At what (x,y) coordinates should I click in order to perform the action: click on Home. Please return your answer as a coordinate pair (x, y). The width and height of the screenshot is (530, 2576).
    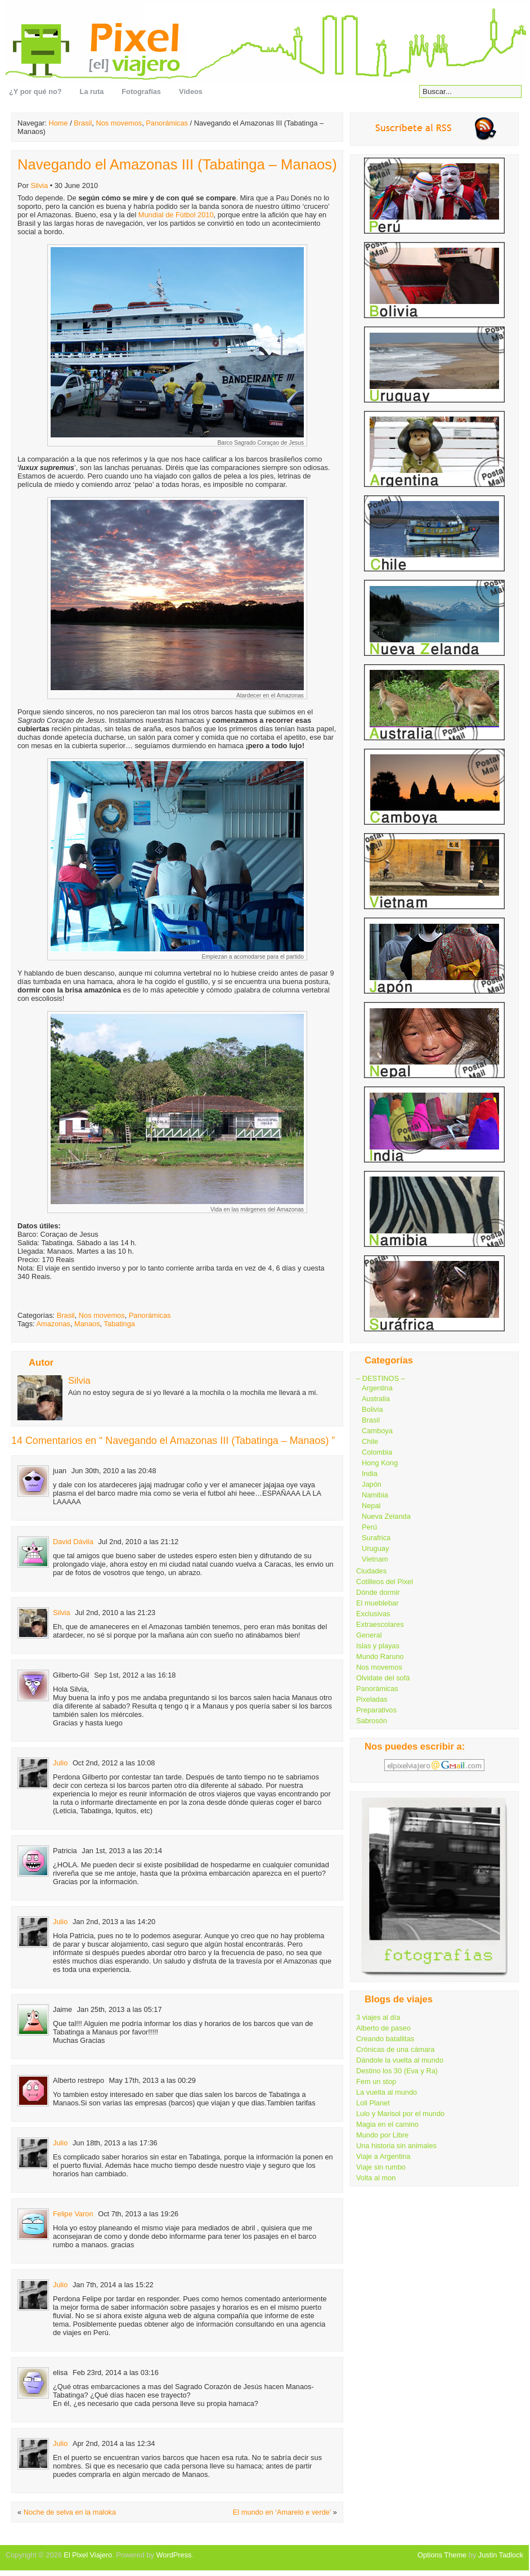
    Looking at the image, I should click on (58, 123).